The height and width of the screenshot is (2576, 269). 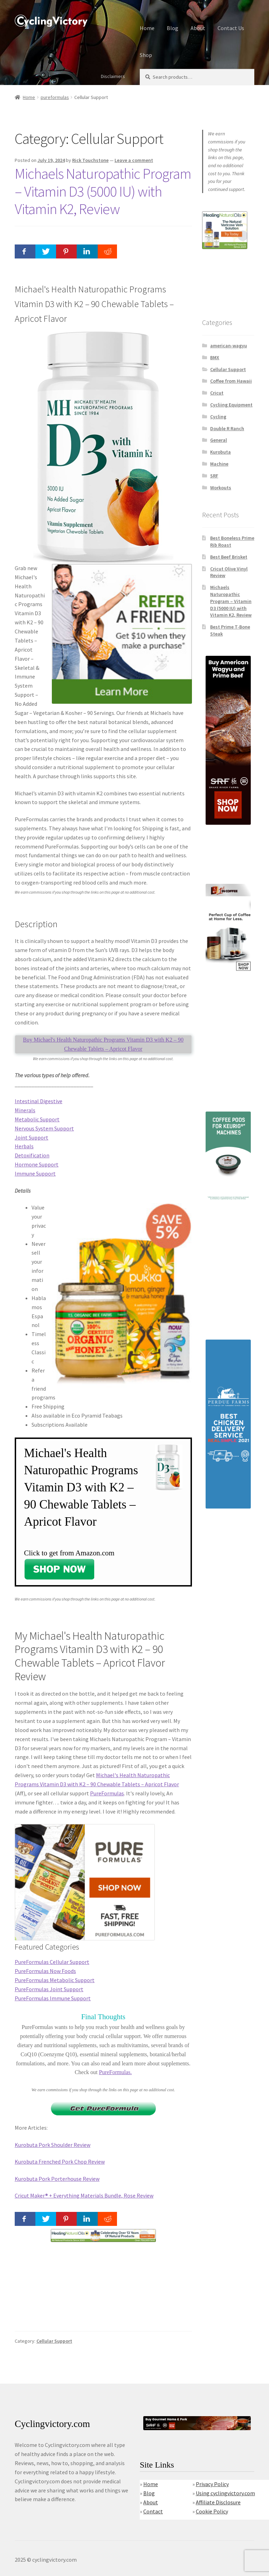 I want to click on Coffee from Hawaii, so click(x=231, y=381).